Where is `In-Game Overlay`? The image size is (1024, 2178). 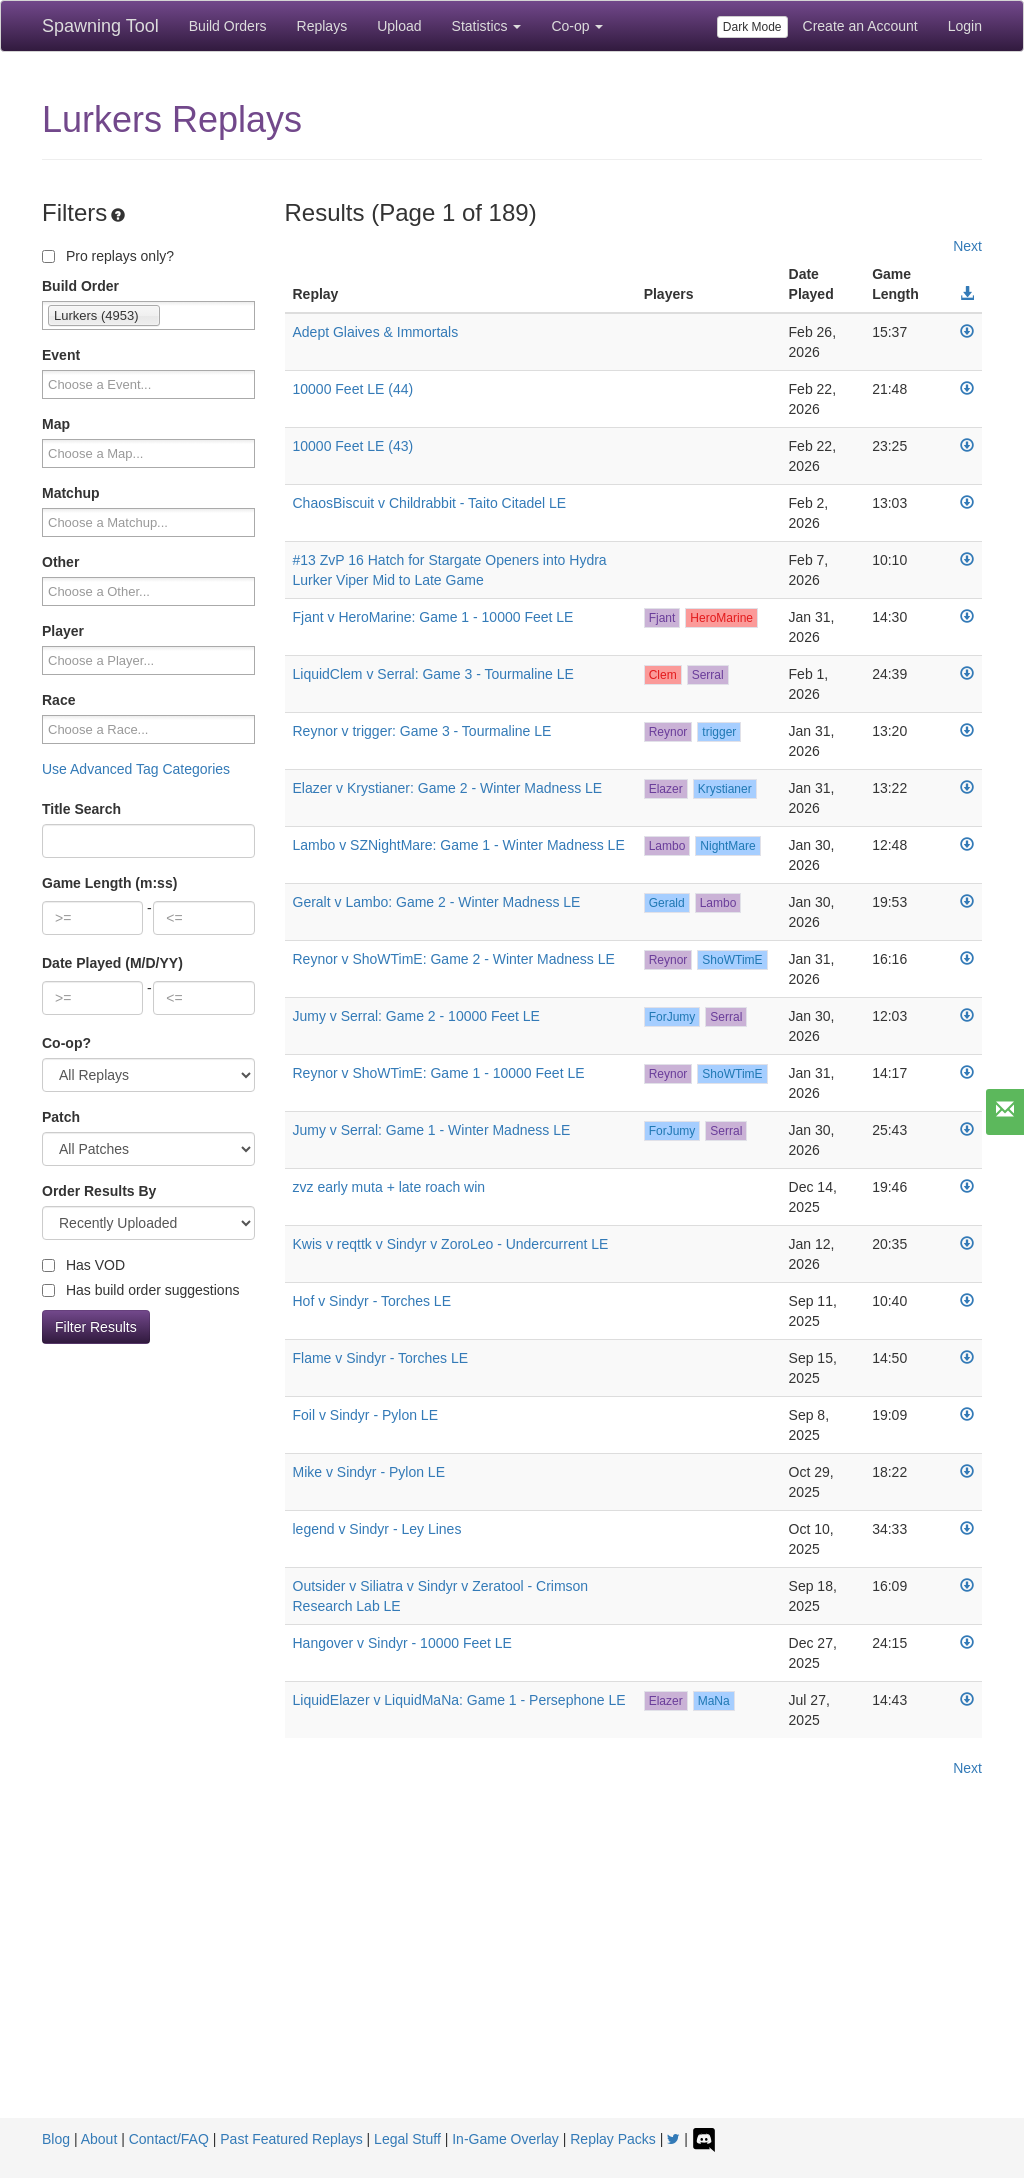
In-Game Overlay is located at coordinates (505, 2139).